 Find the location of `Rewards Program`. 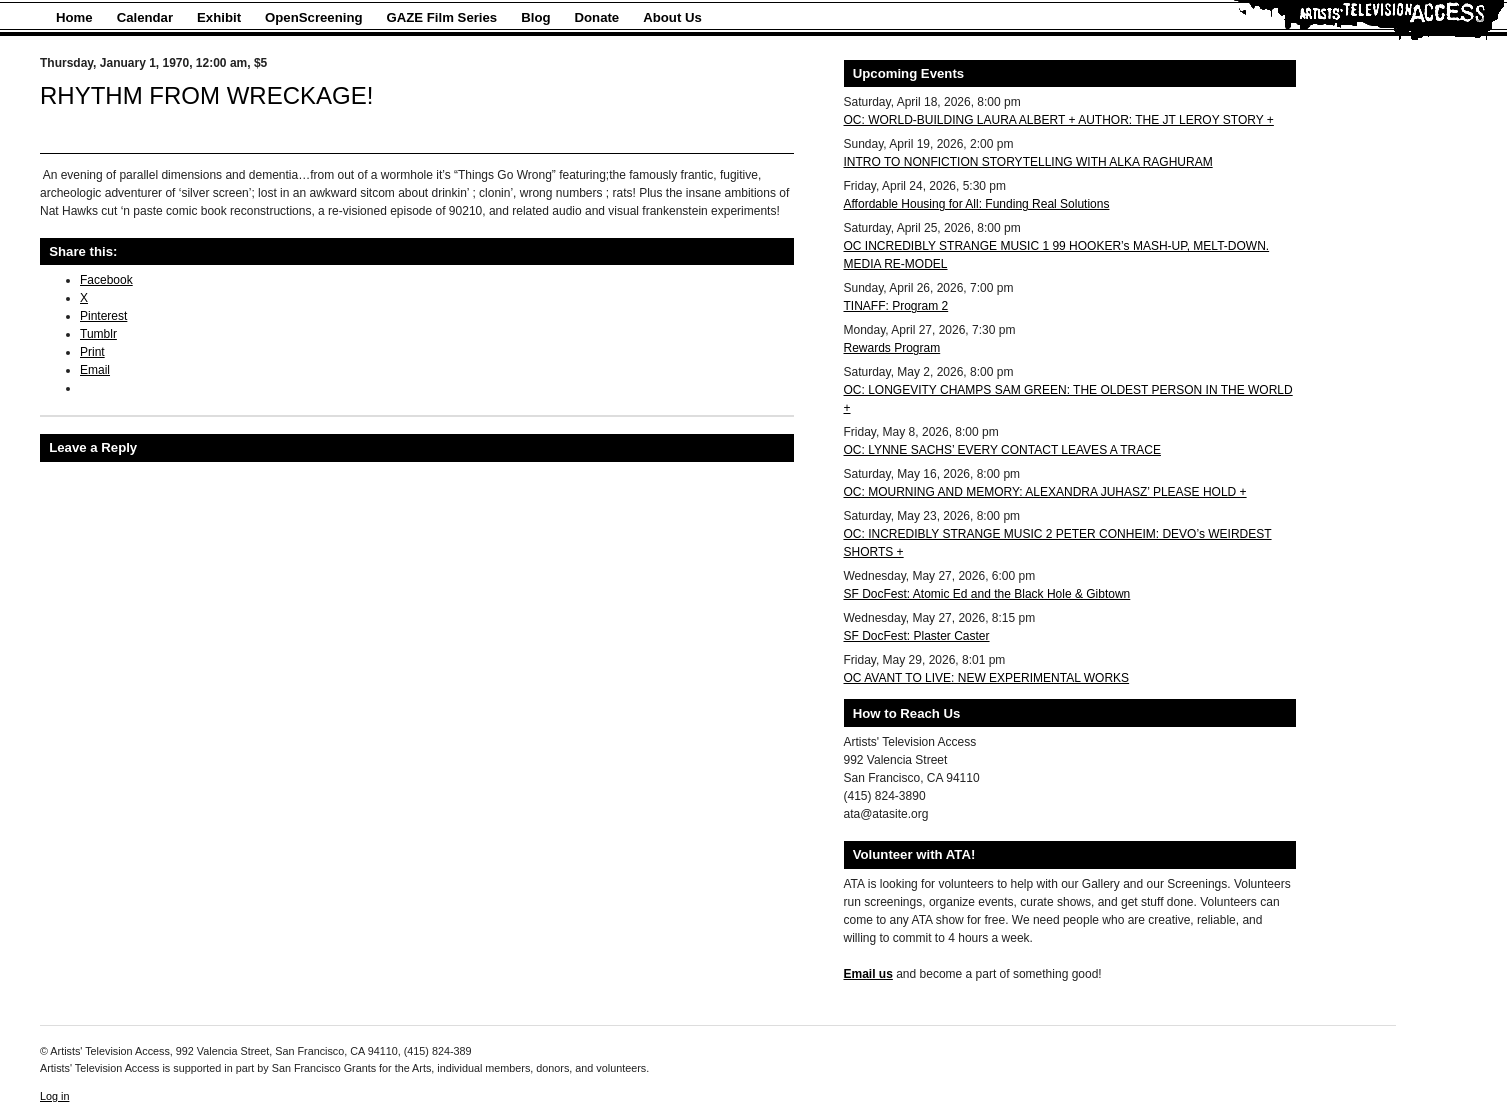

Rewards Program is located at coordinates (892, 348).